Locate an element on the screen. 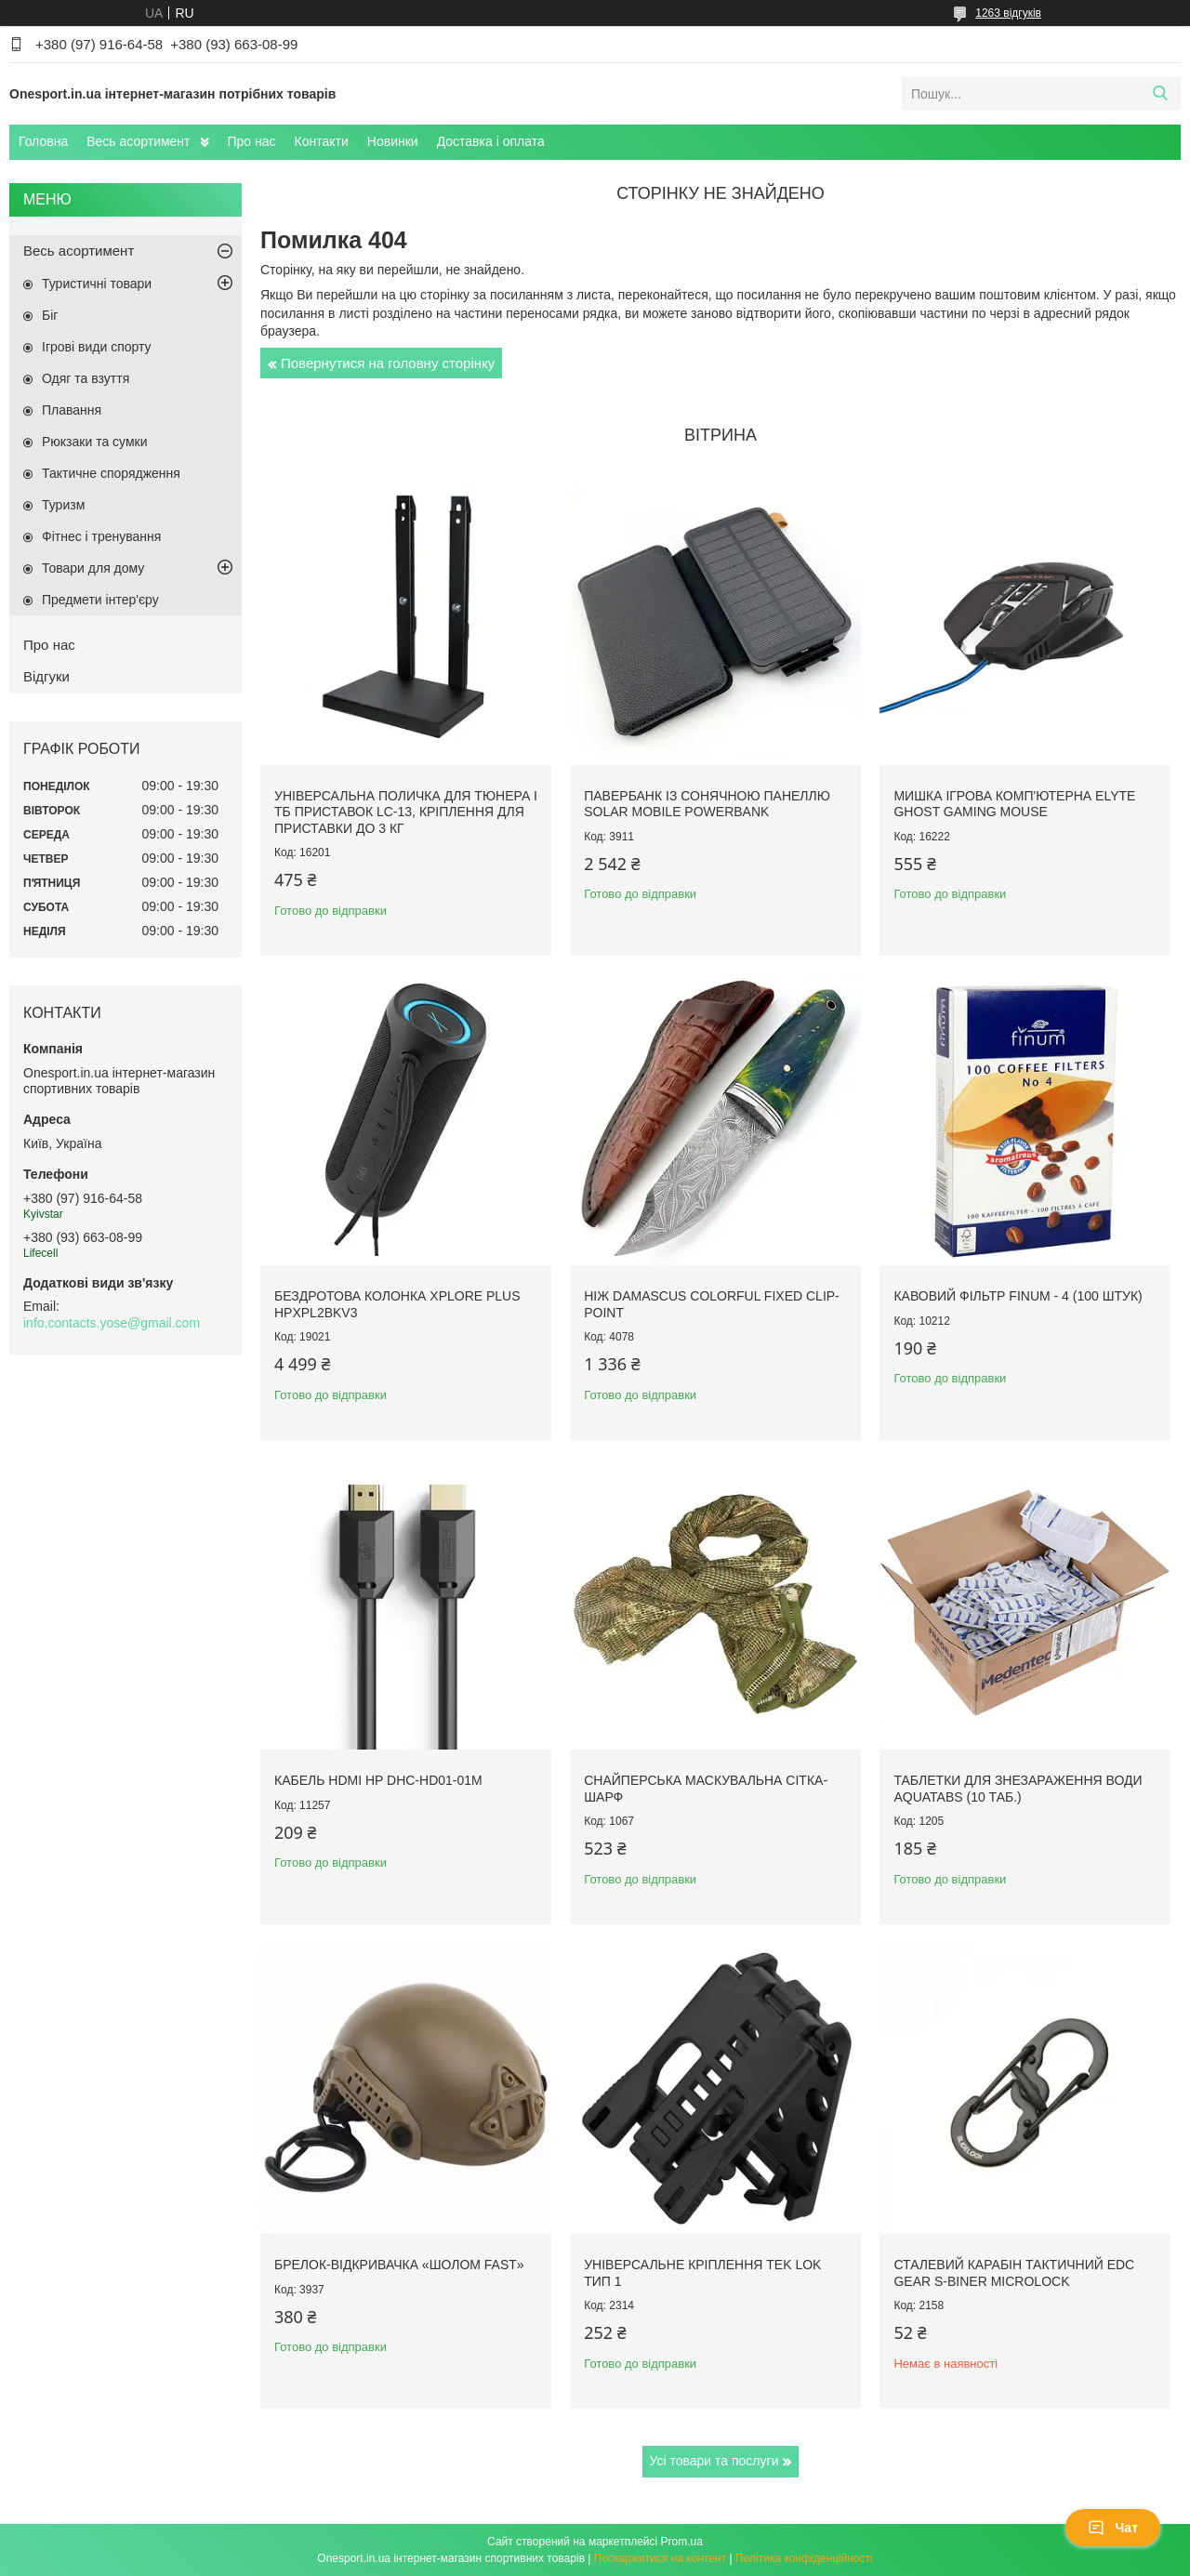  Фітнес і тренування is located at coordinates (101, 536).